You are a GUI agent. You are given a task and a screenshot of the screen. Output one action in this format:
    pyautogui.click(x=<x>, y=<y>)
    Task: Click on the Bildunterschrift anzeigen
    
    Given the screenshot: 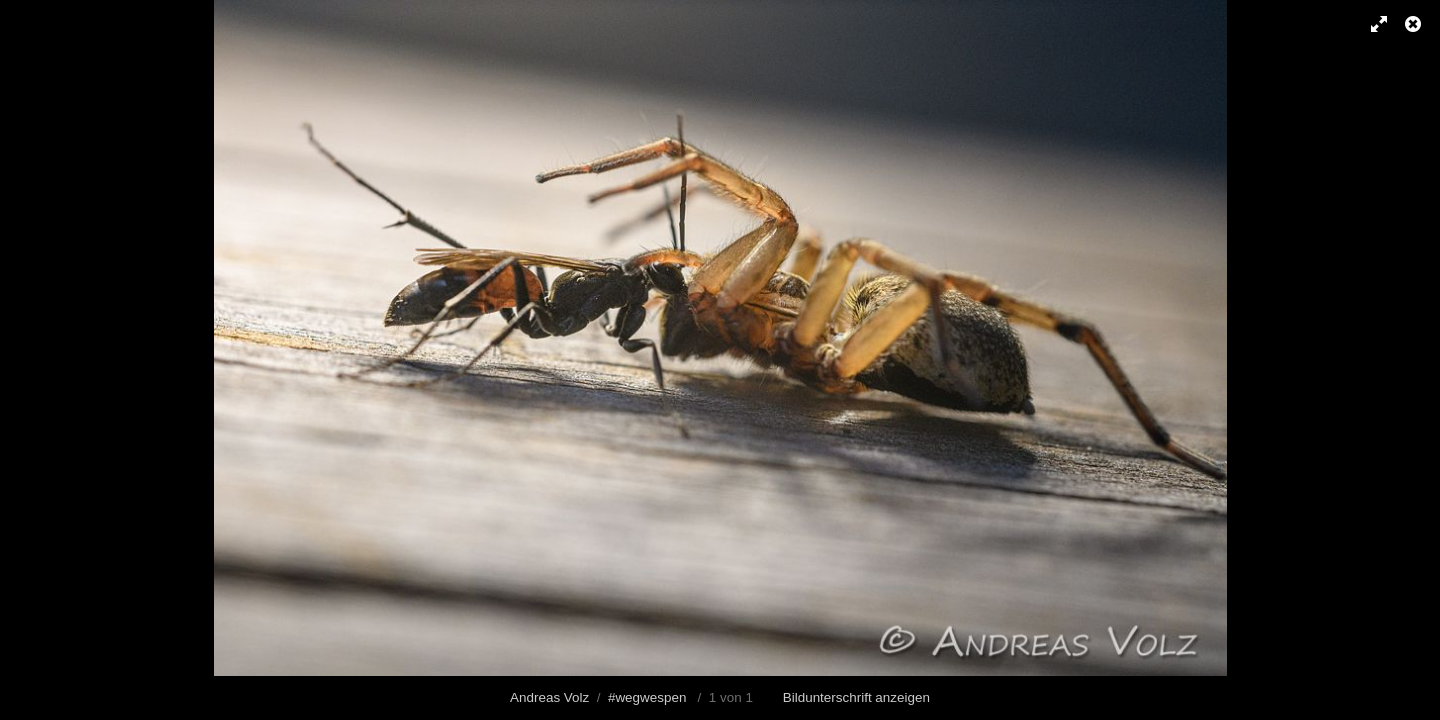 What is the action you would take?
    pyautogui.click(x=856, y=697)
    